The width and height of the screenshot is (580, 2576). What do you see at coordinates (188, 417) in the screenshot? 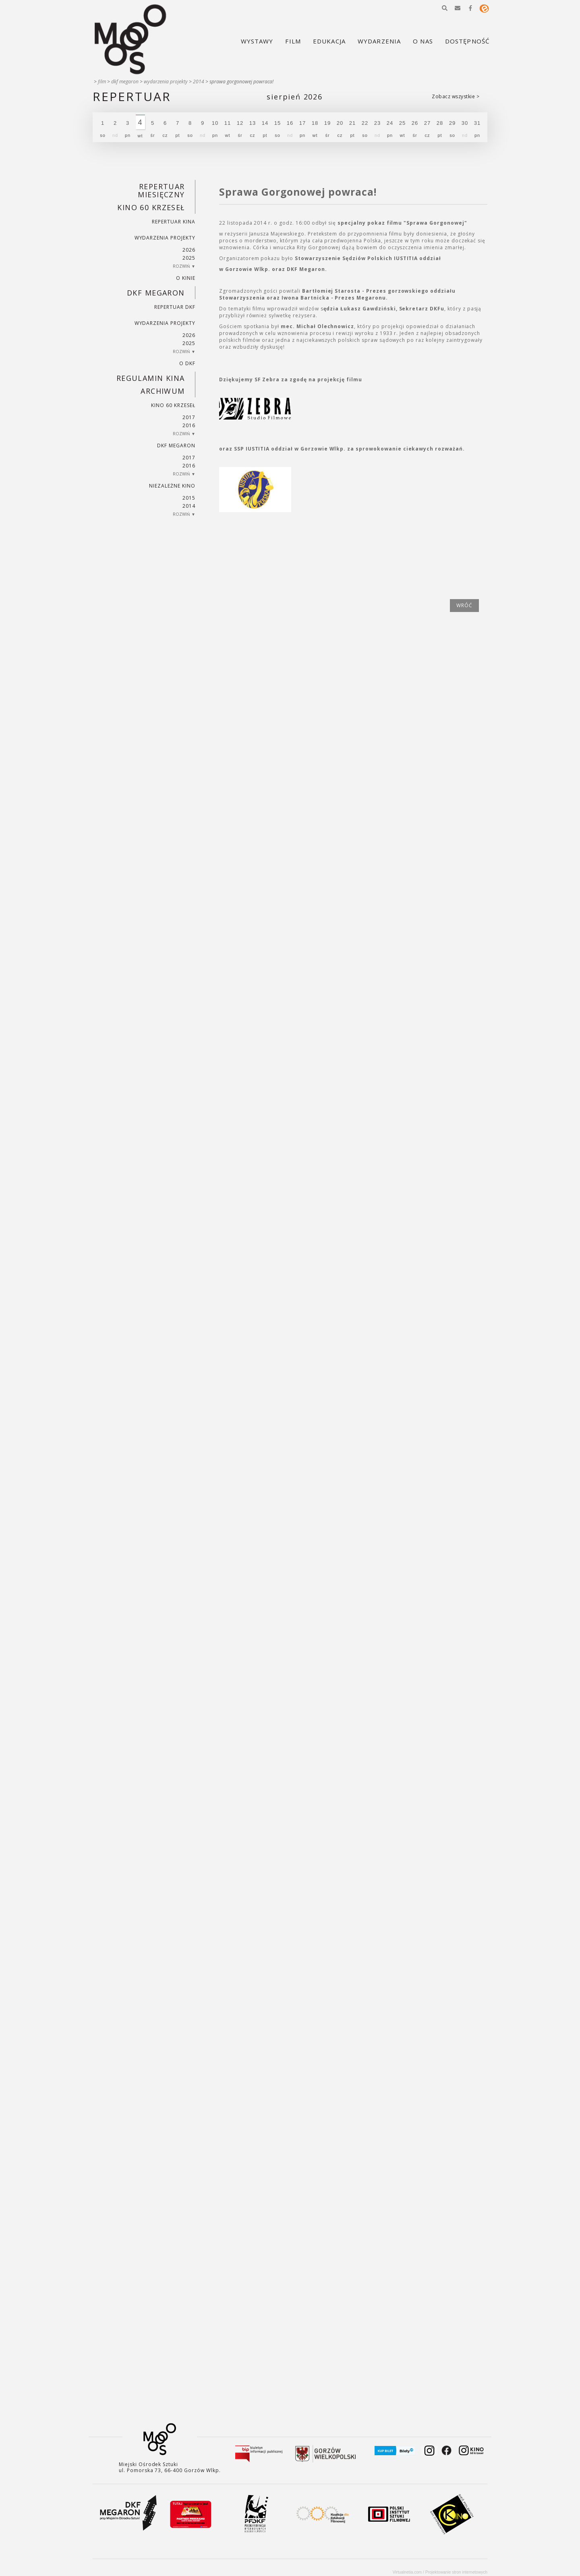
I see `2017` at bounding box center [188, 417].